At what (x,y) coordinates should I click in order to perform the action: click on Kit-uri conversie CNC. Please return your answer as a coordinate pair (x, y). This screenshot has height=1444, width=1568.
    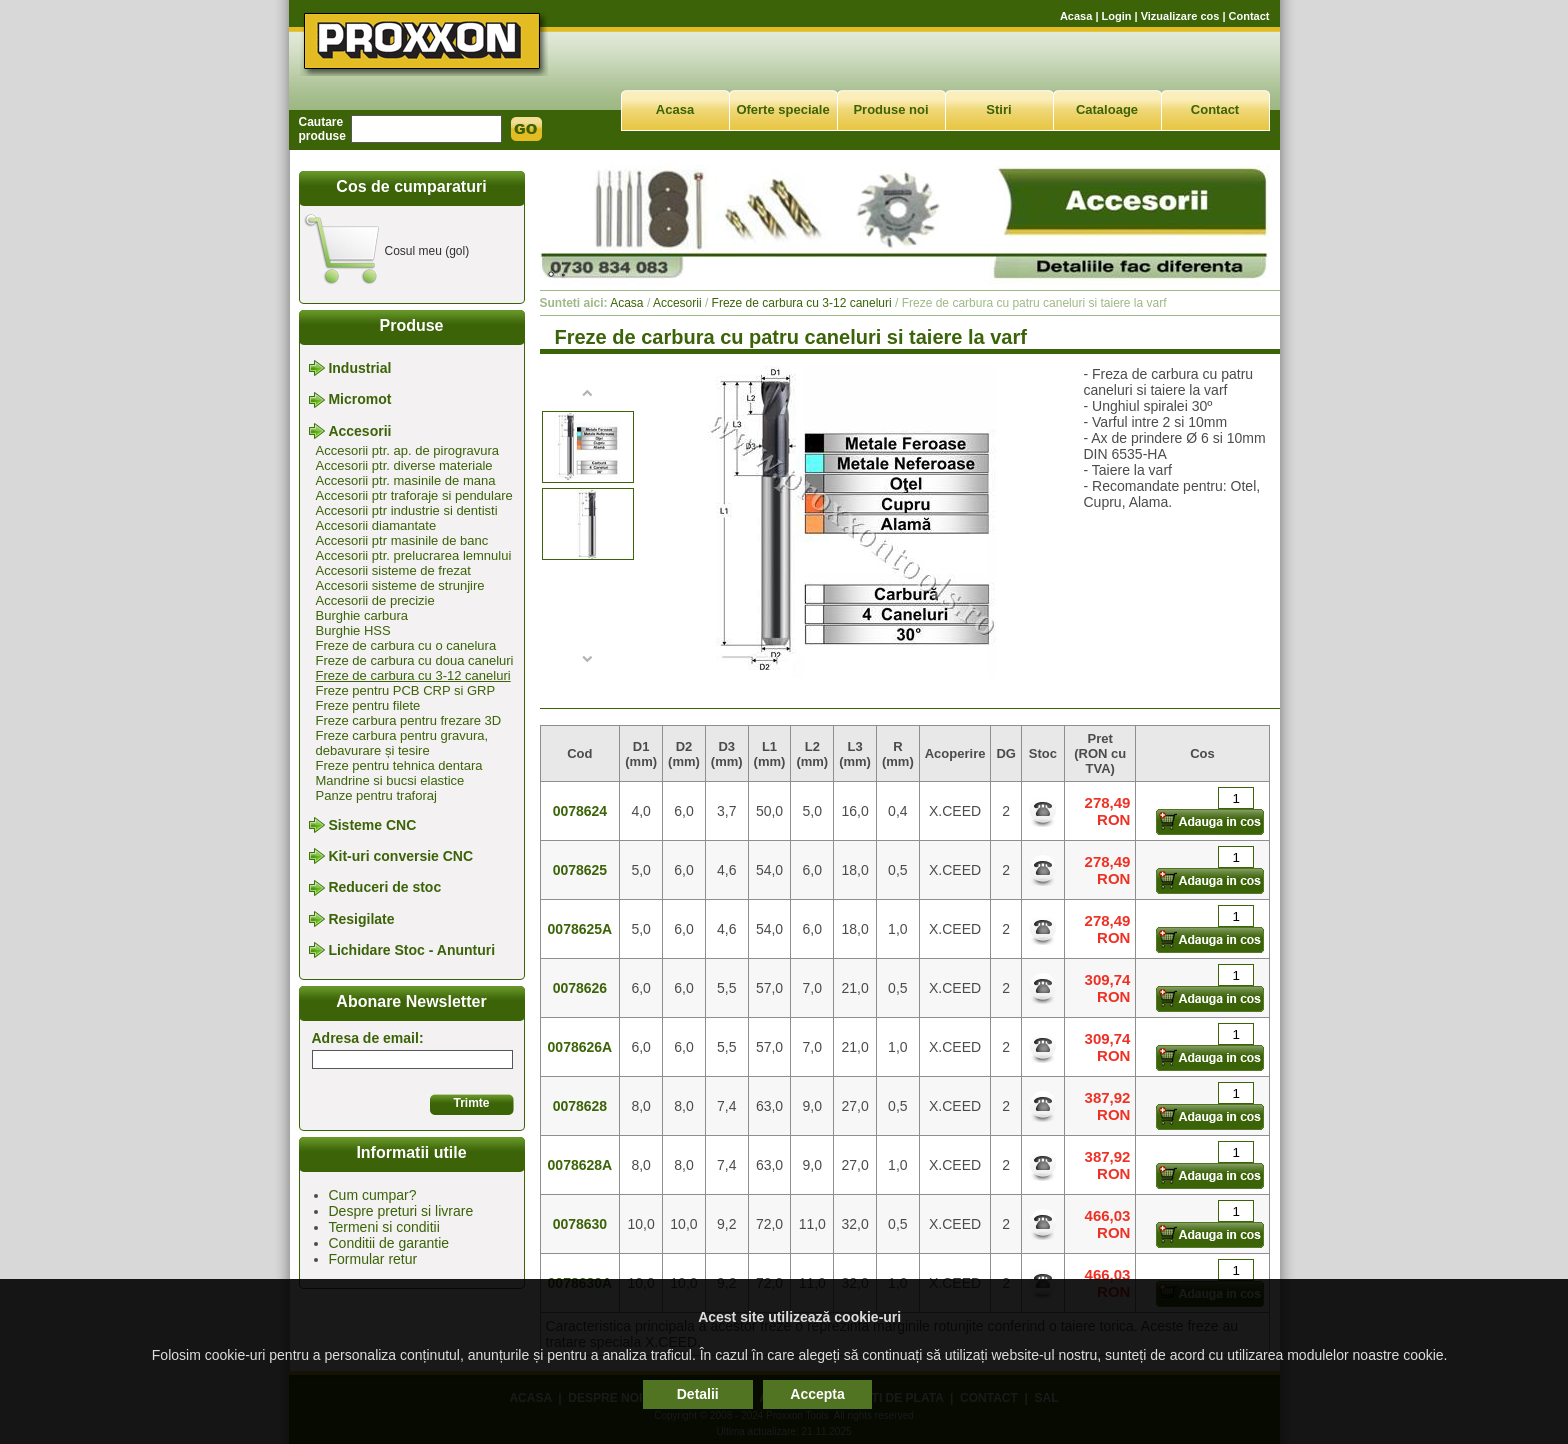
    Looking at the image, I should click on (400, 856).